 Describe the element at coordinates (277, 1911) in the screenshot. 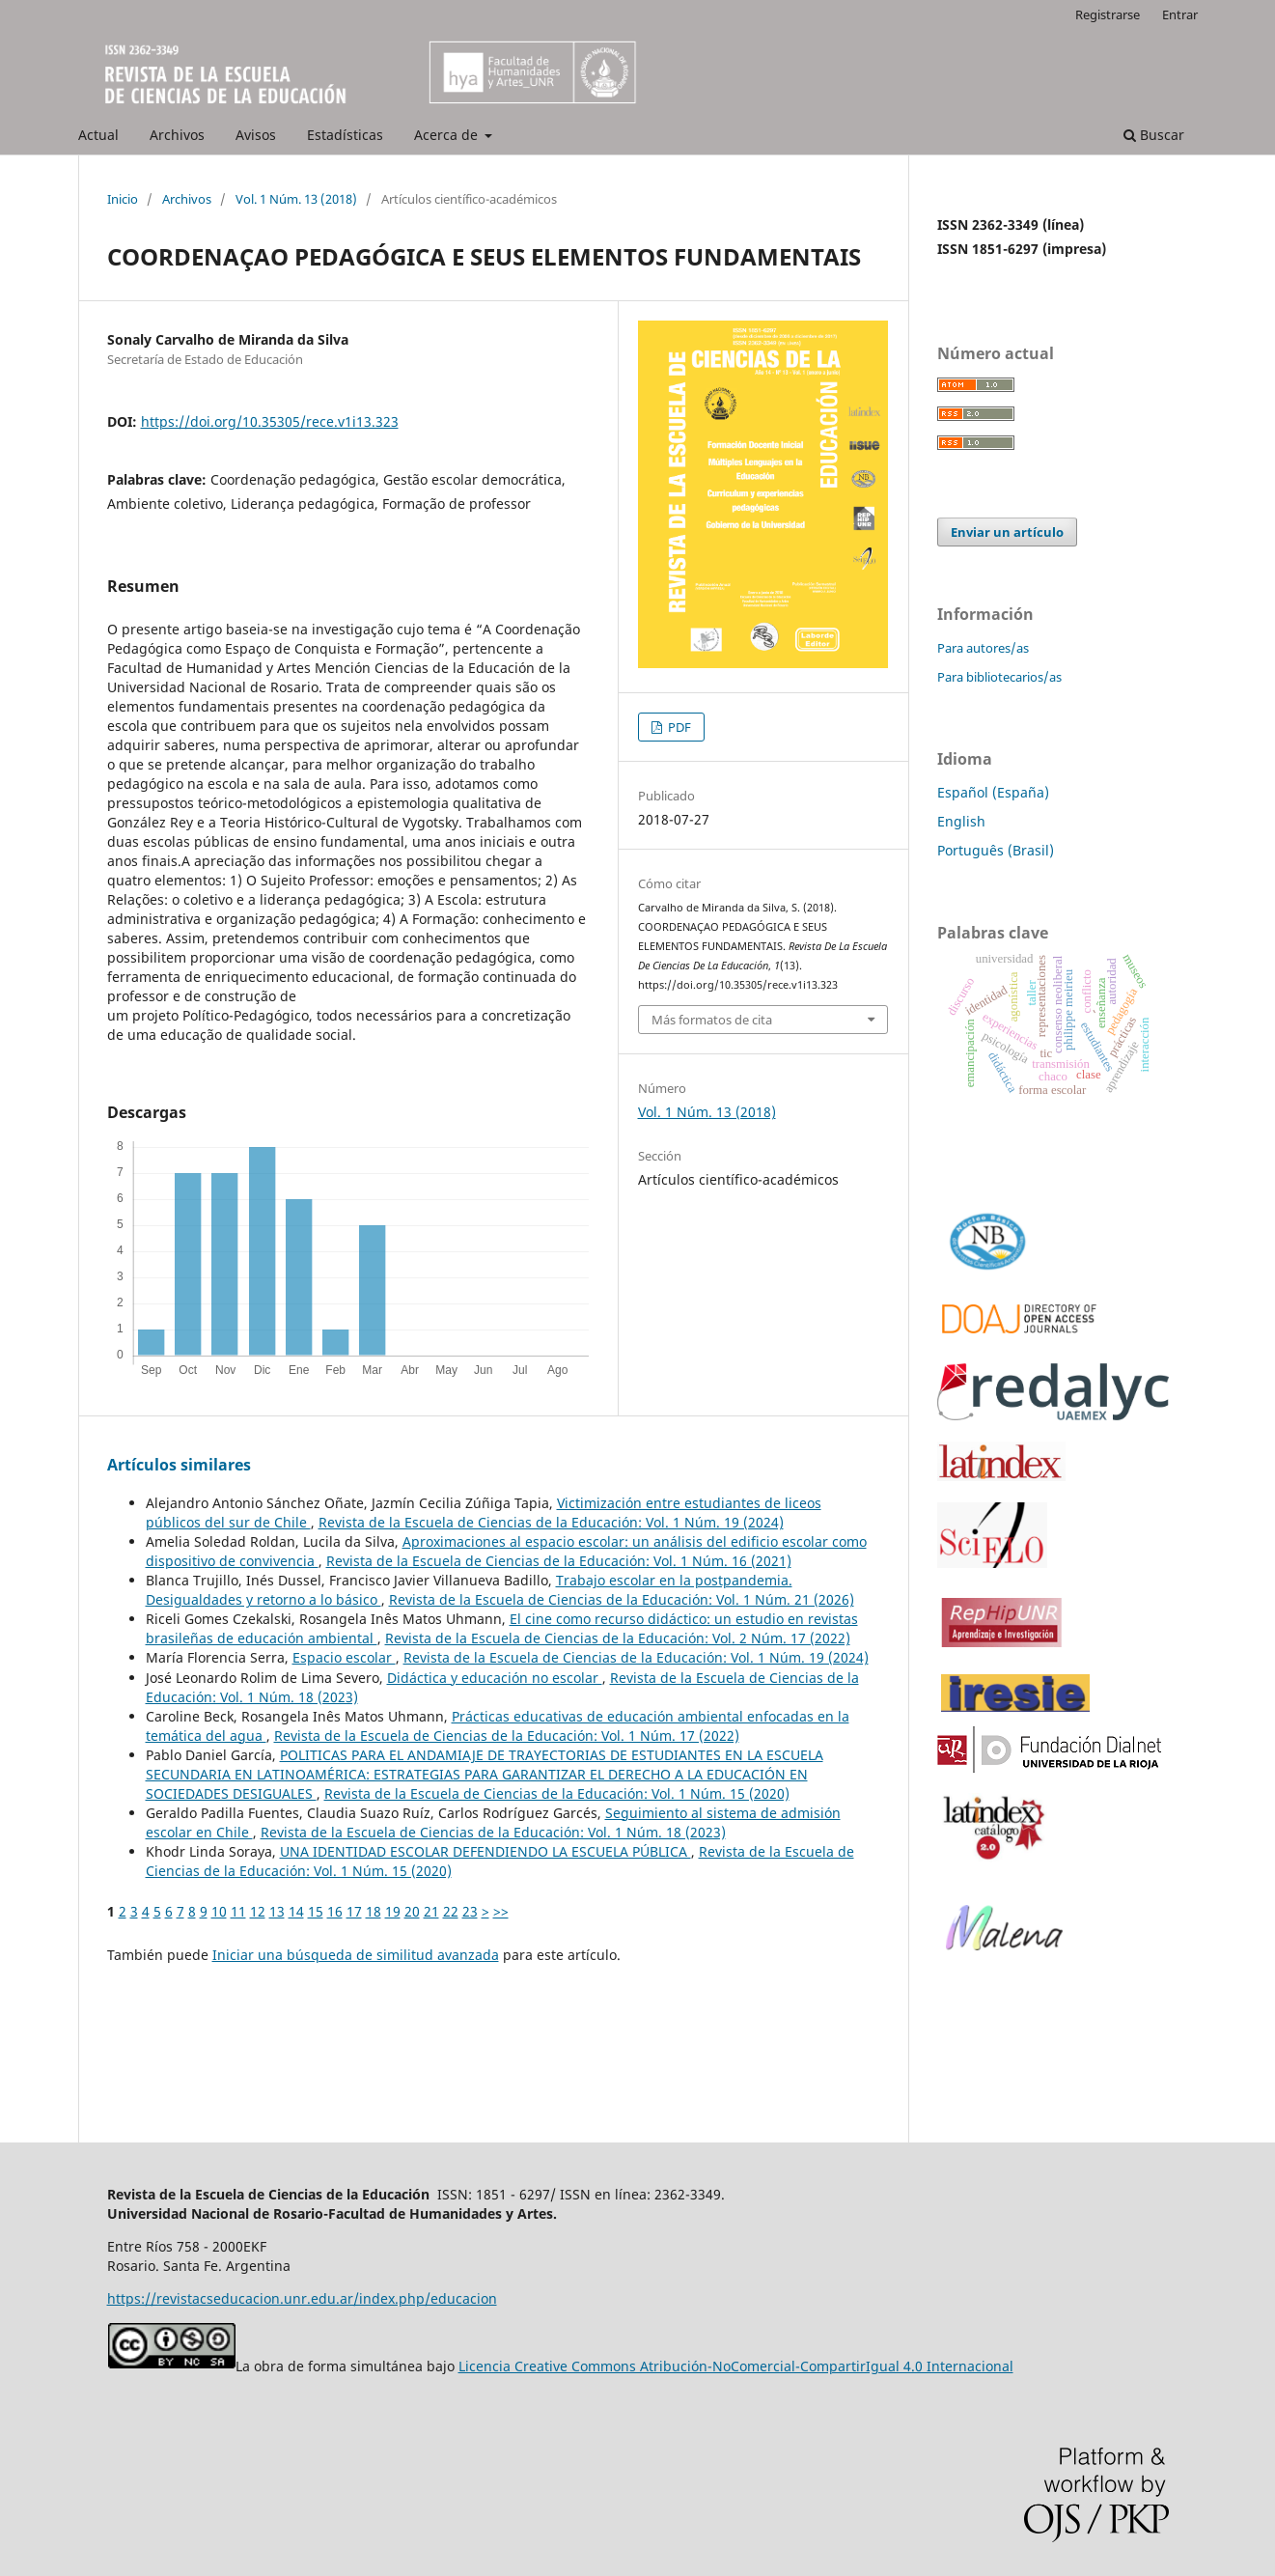

I see `13` at that location.